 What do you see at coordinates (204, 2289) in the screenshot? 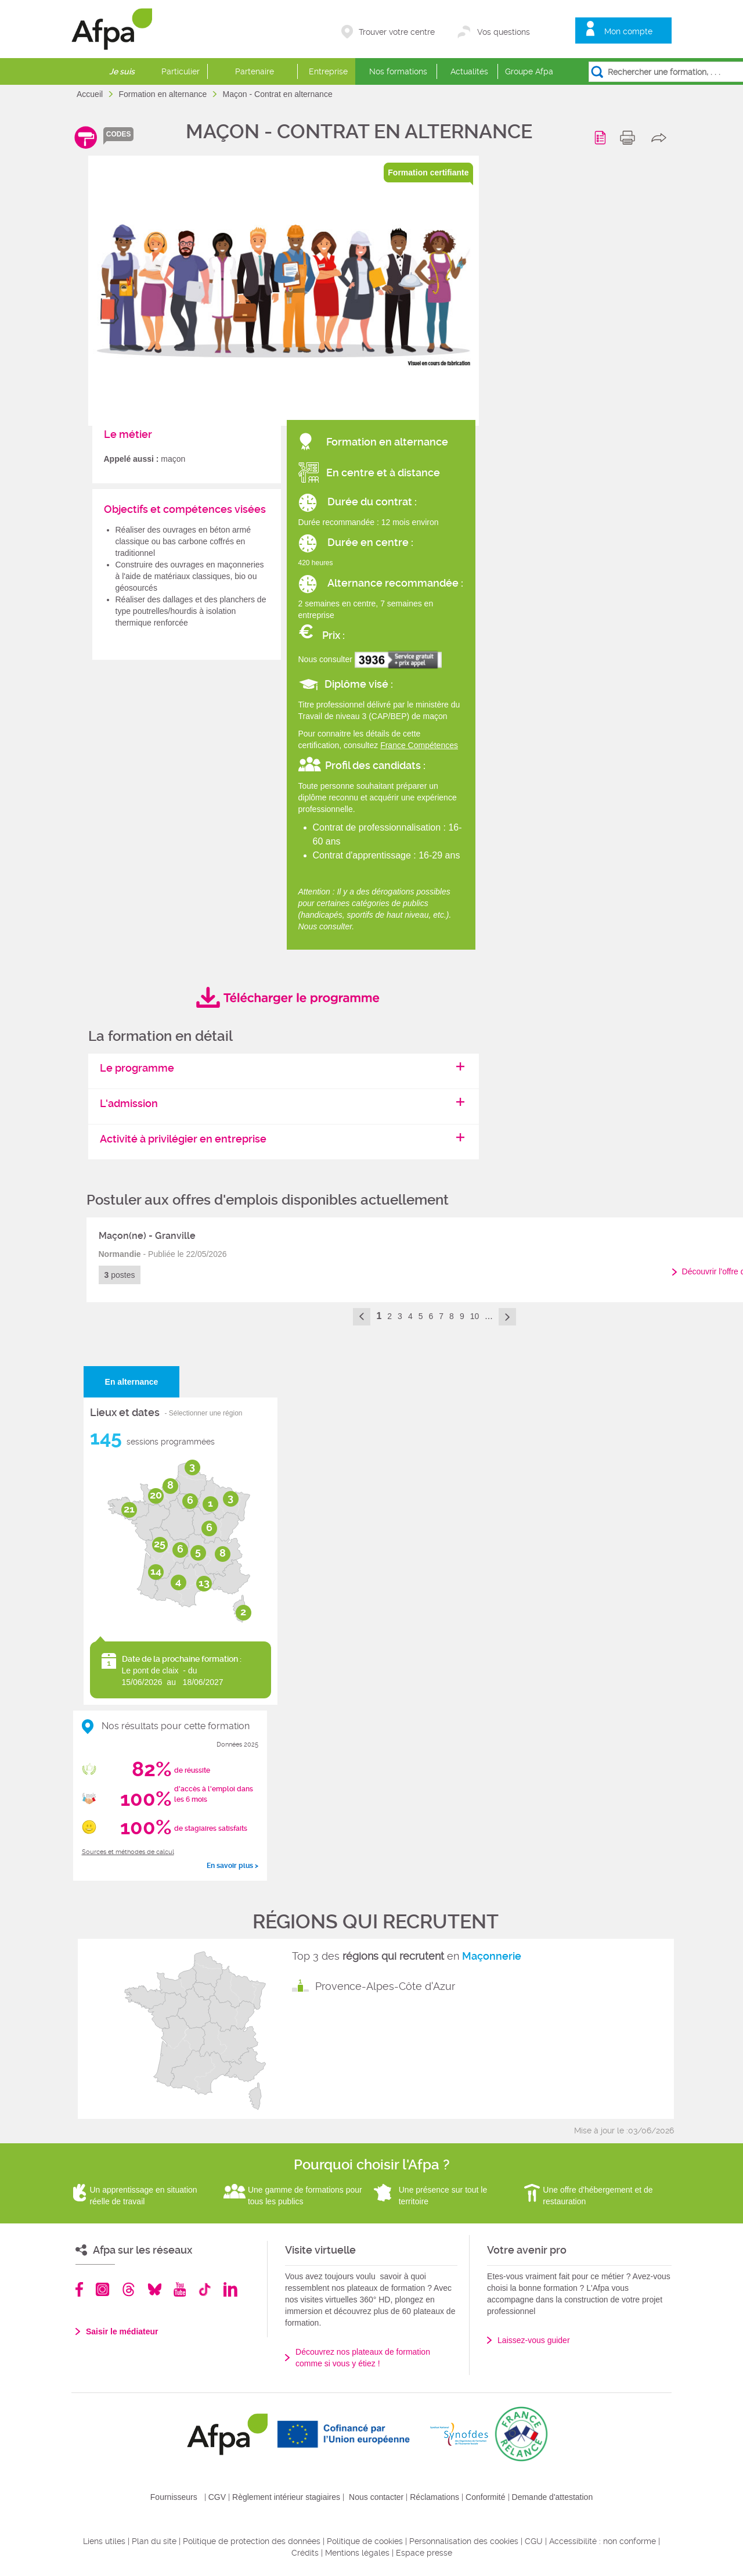
I see `TikTok` at bounding box center [204, 2289].